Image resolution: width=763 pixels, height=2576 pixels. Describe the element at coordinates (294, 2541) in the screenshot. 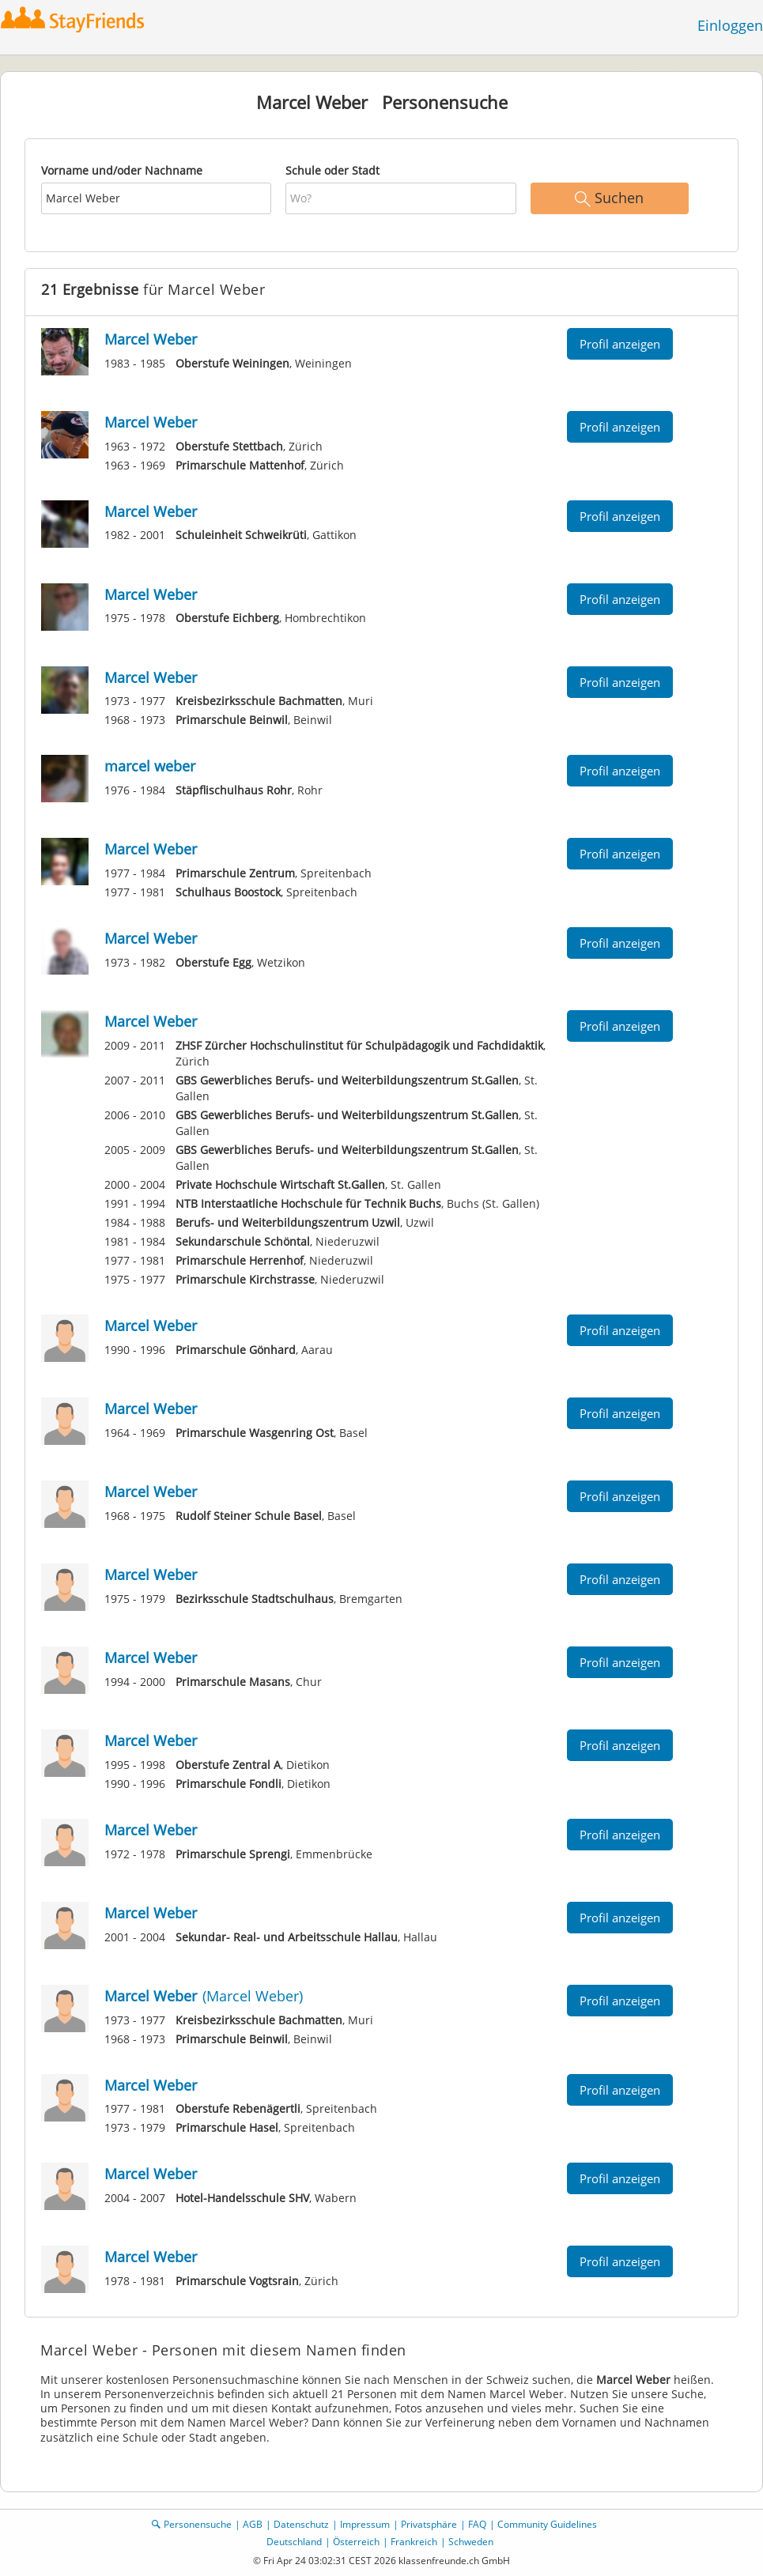

I see `Deutschland` at that location.